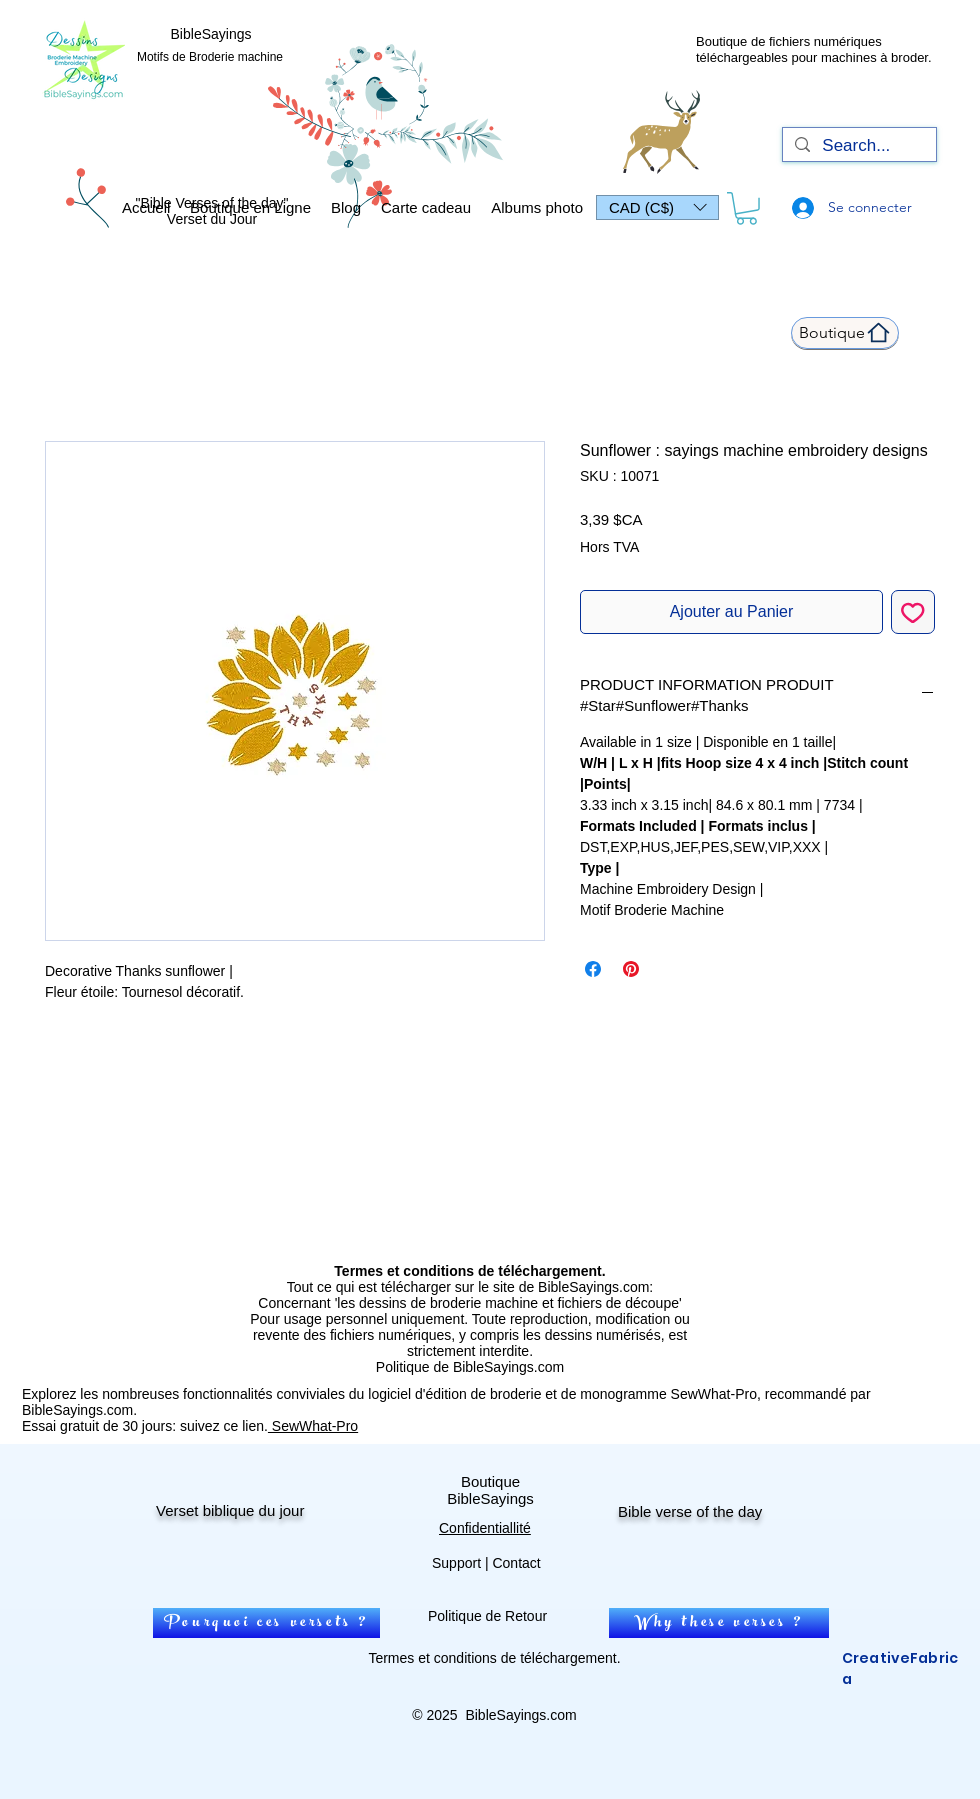 The image size is (980, 1799). I want to click on [Boutique], so click(845, 333).